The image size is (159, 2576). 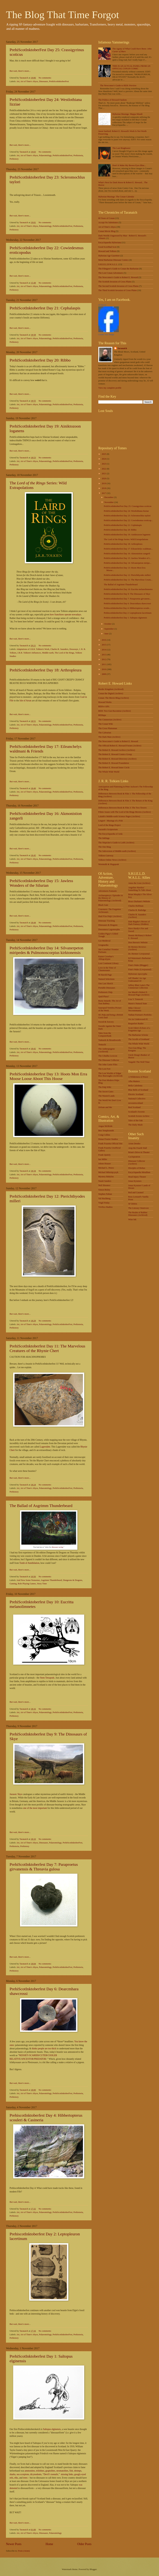 I want to click on Finn's Wake (Blogger), so click(x=138, y=965).